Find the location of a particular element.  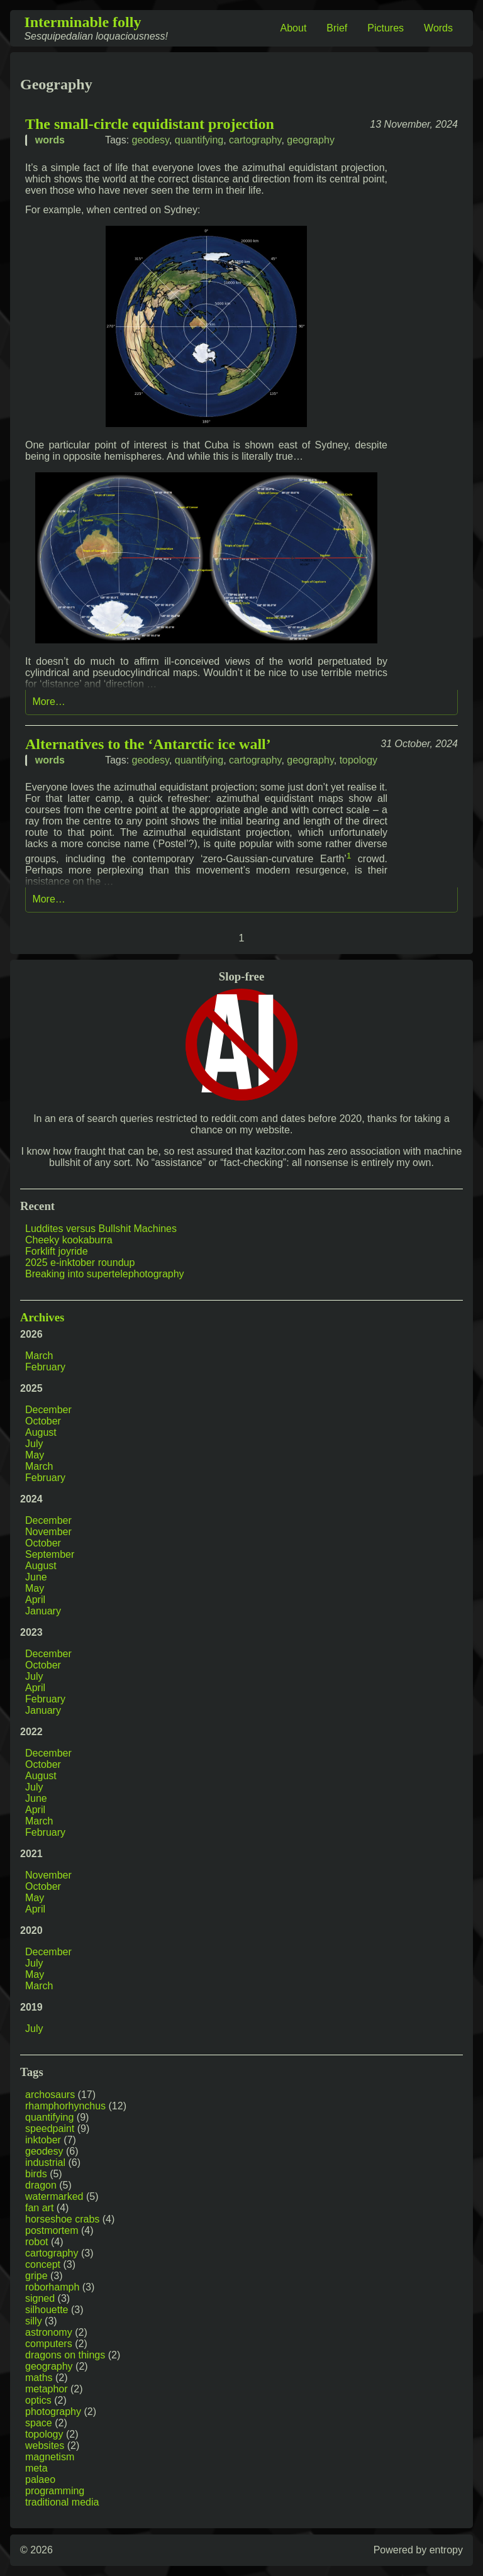

About is located at coordinates (293, 28).